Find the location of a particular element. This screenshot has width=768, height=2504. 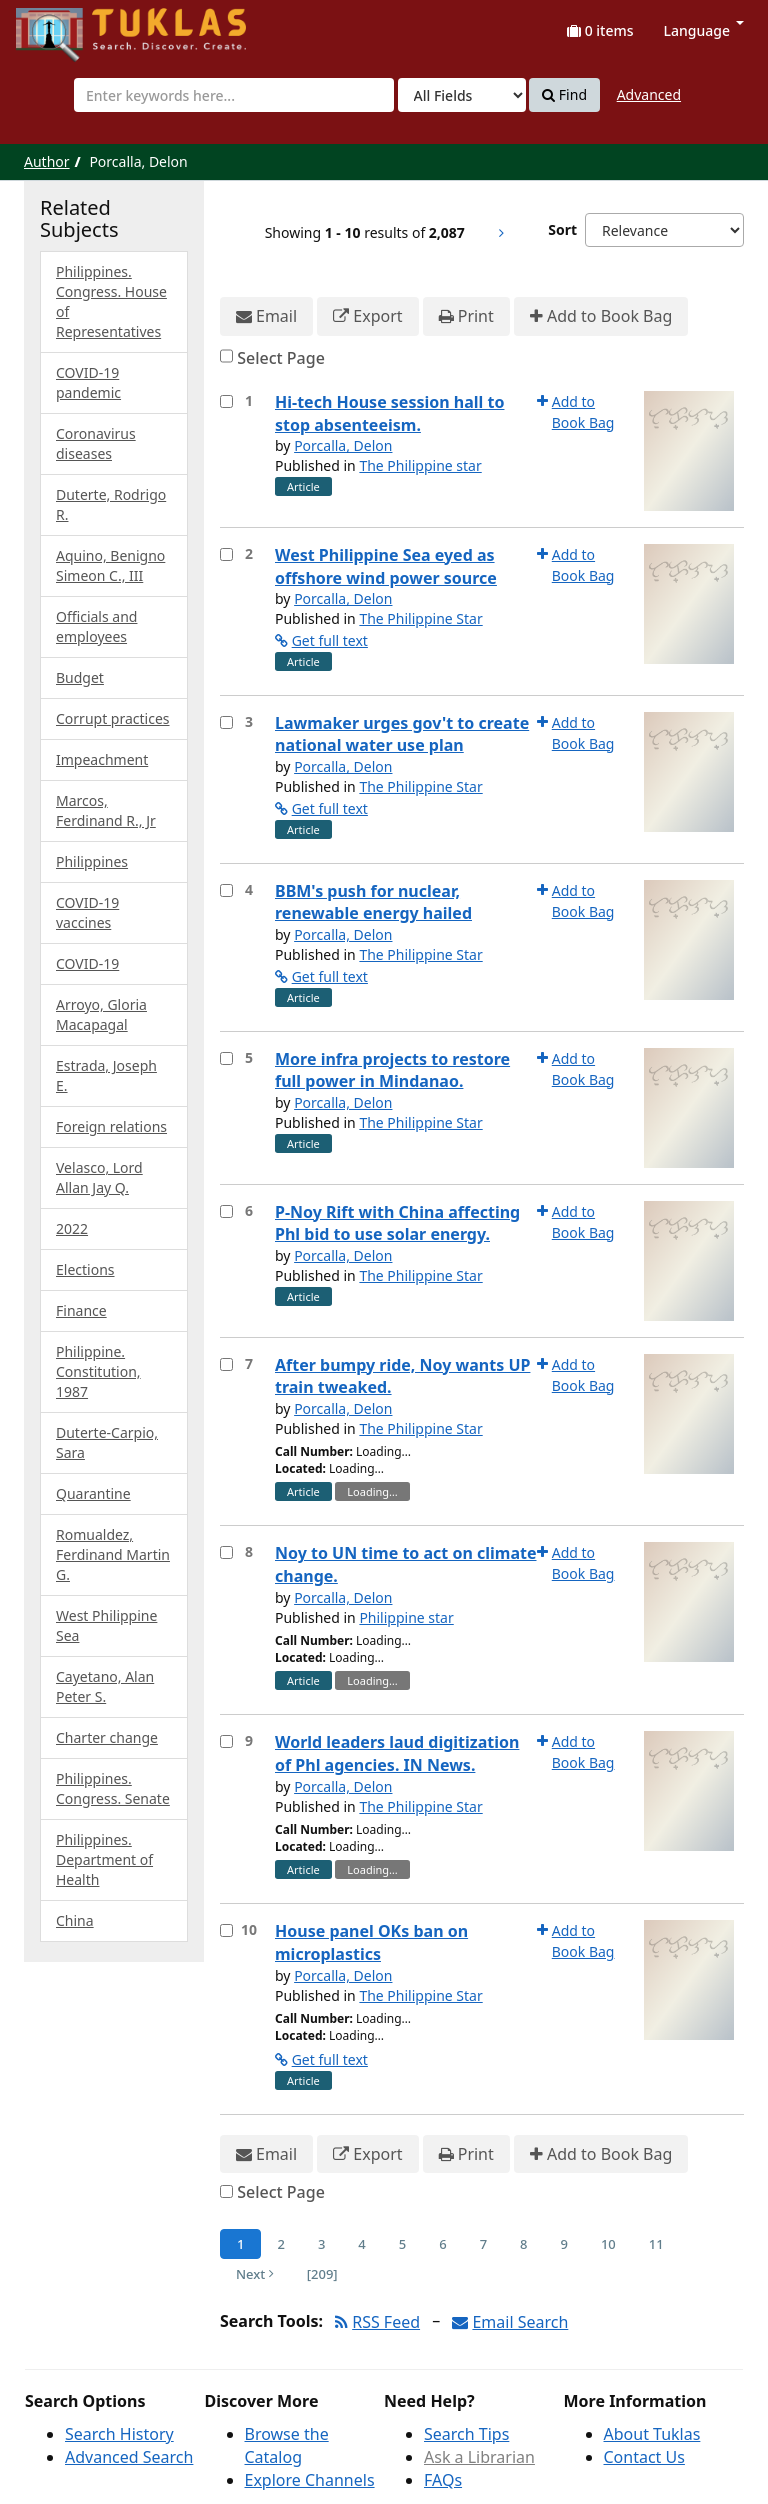

Corrupt practices is located at coordinates (113, 718).